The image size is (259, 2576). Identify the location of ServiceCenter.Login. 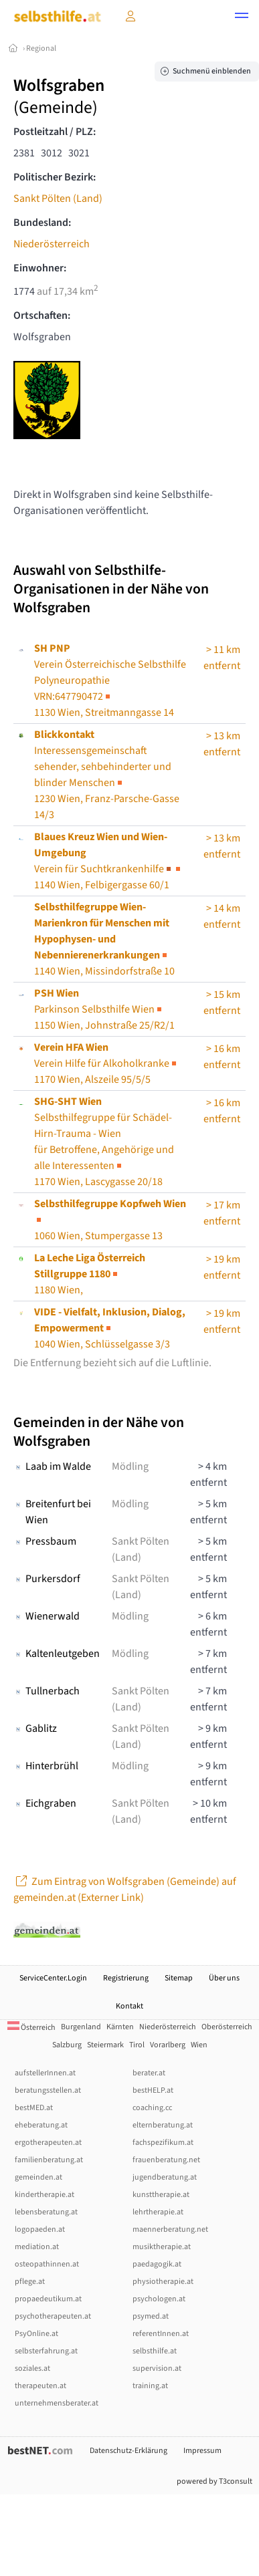
(53, 1978).